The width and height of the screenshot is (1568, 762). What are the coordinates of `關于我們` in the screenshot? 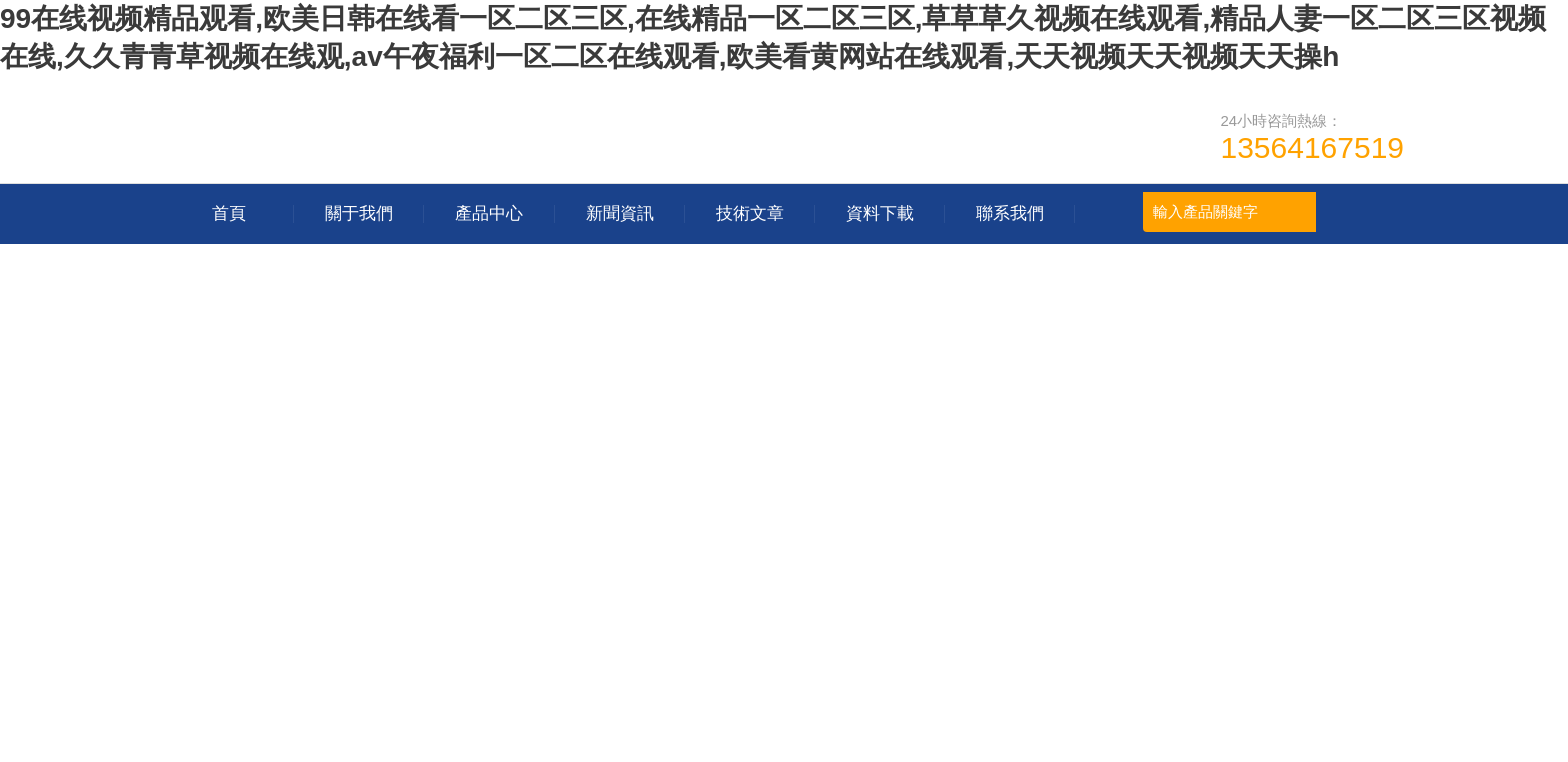 It's located at (359, 213).